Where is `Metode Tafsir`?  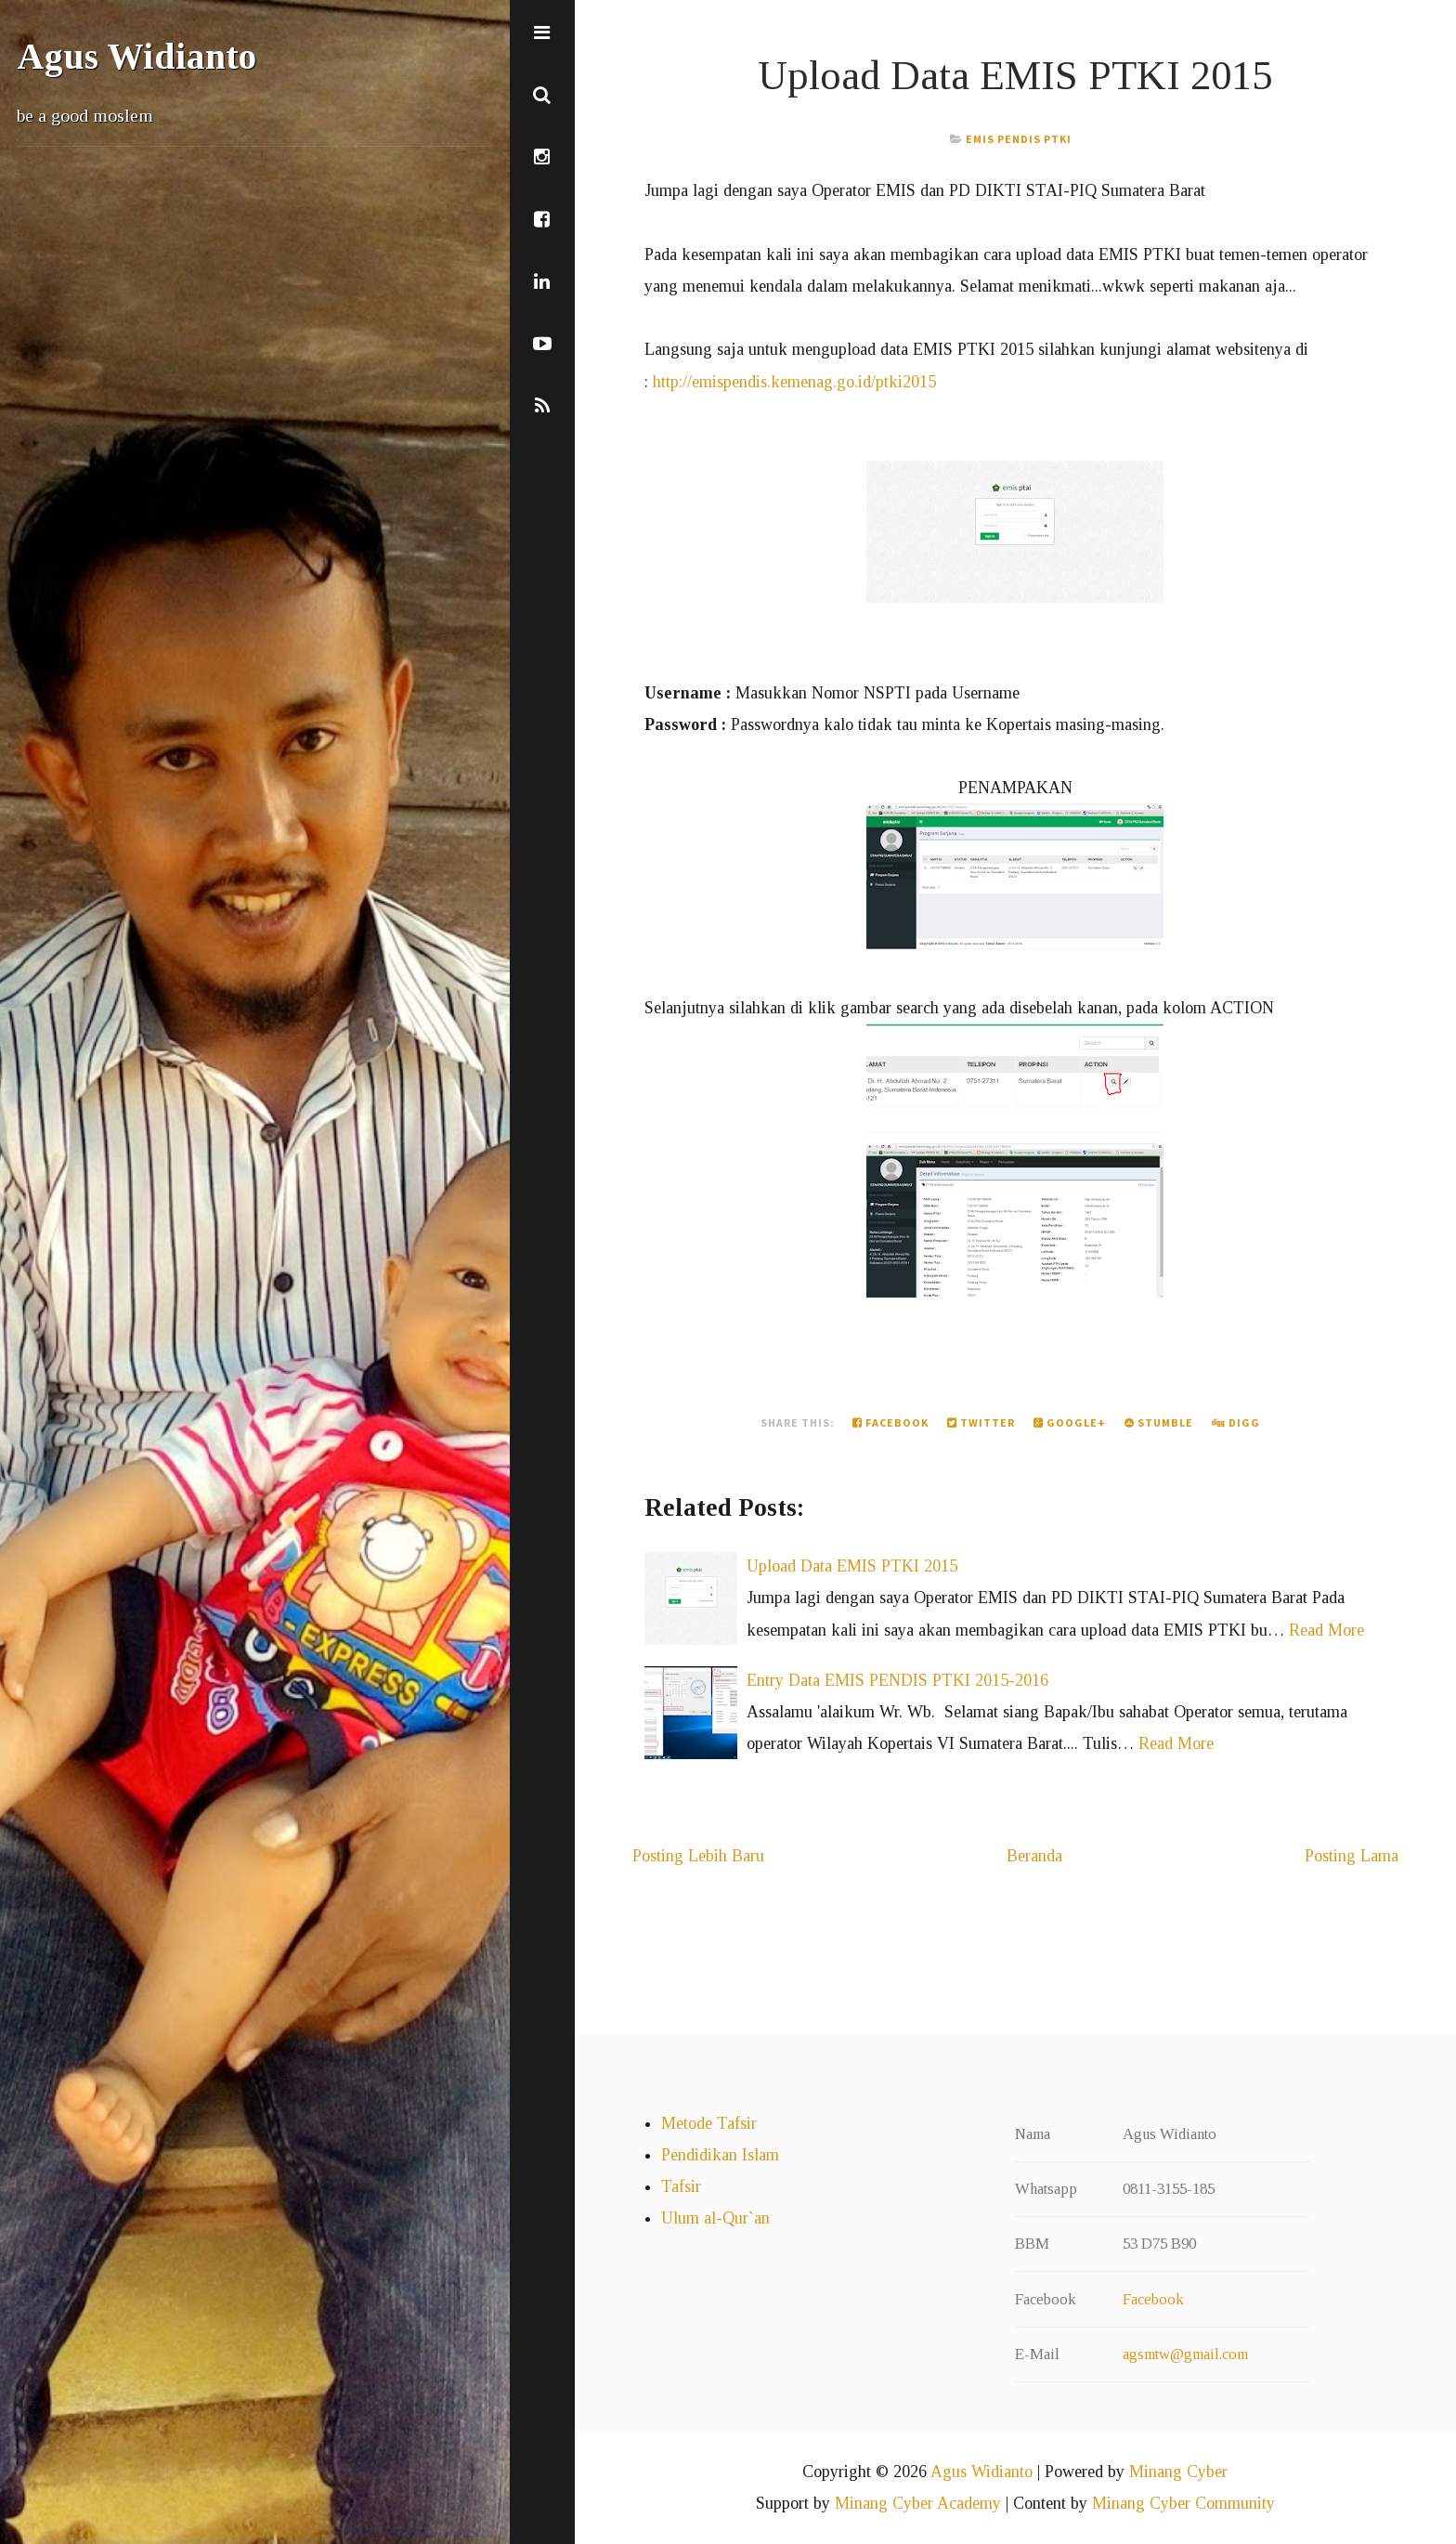 Metode Tafsir is located at coordinates (709, 2123).